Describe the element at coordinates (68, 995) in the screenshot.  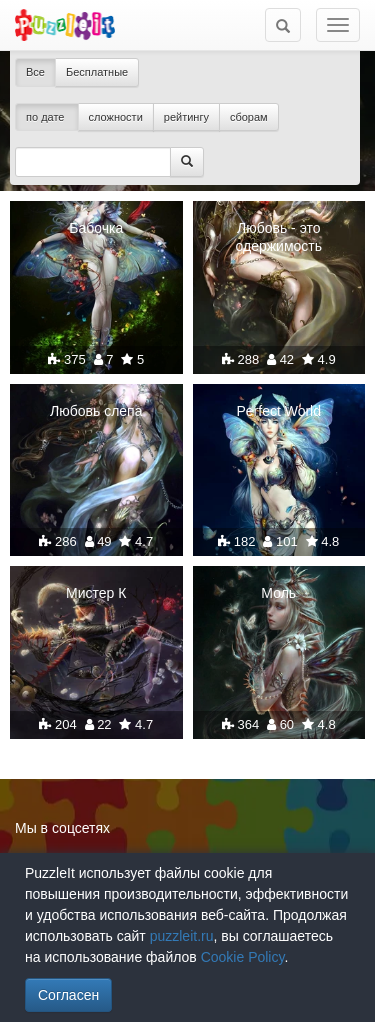
I see `Согласен` at that location.